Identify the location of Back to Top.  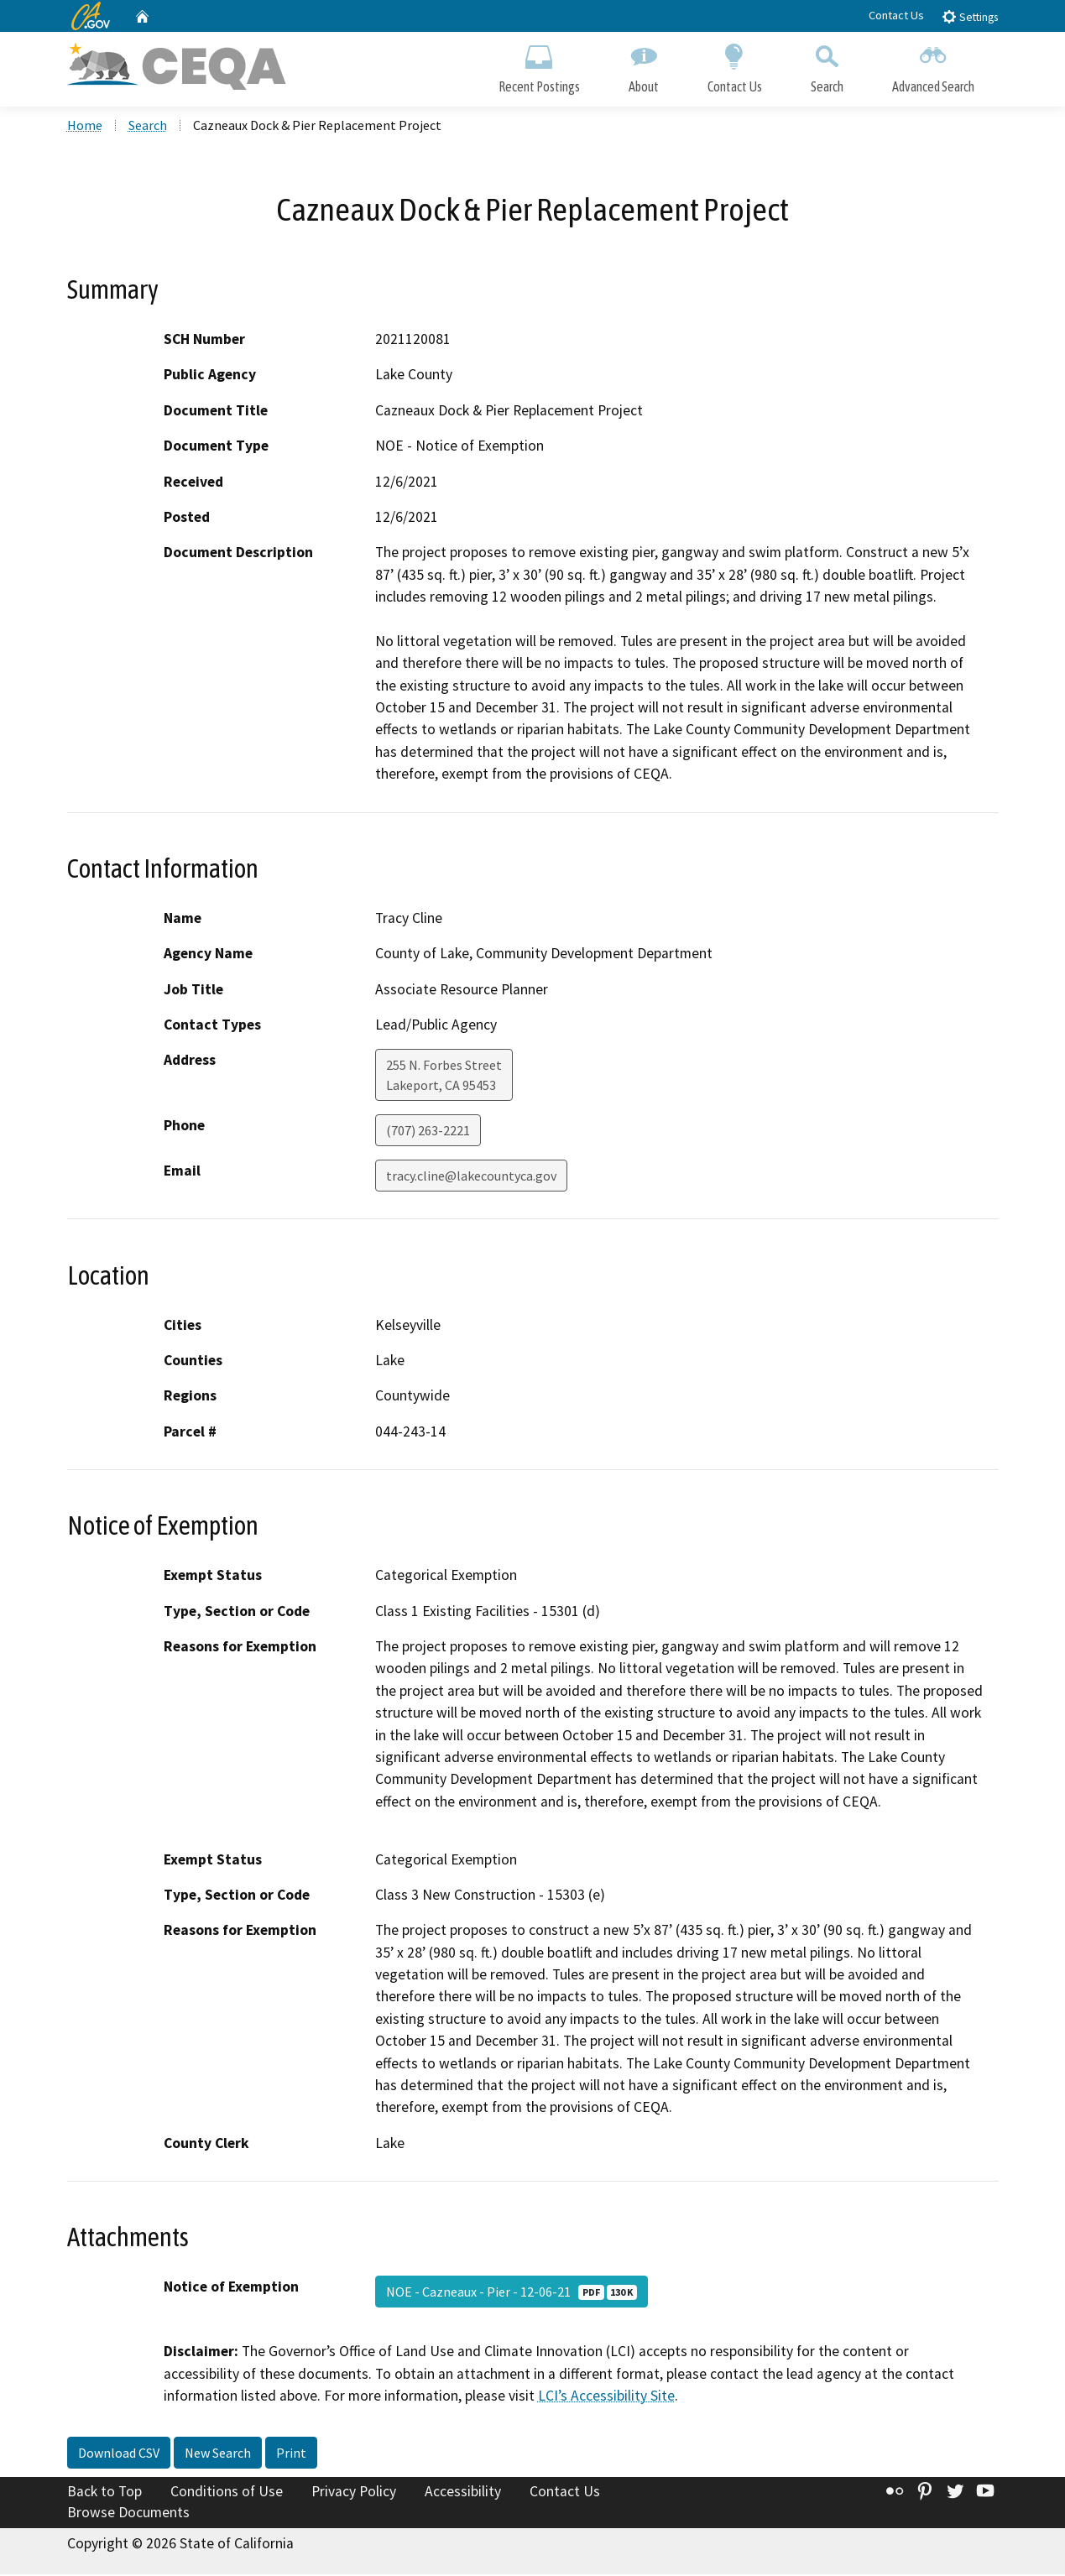
(104, 2492).